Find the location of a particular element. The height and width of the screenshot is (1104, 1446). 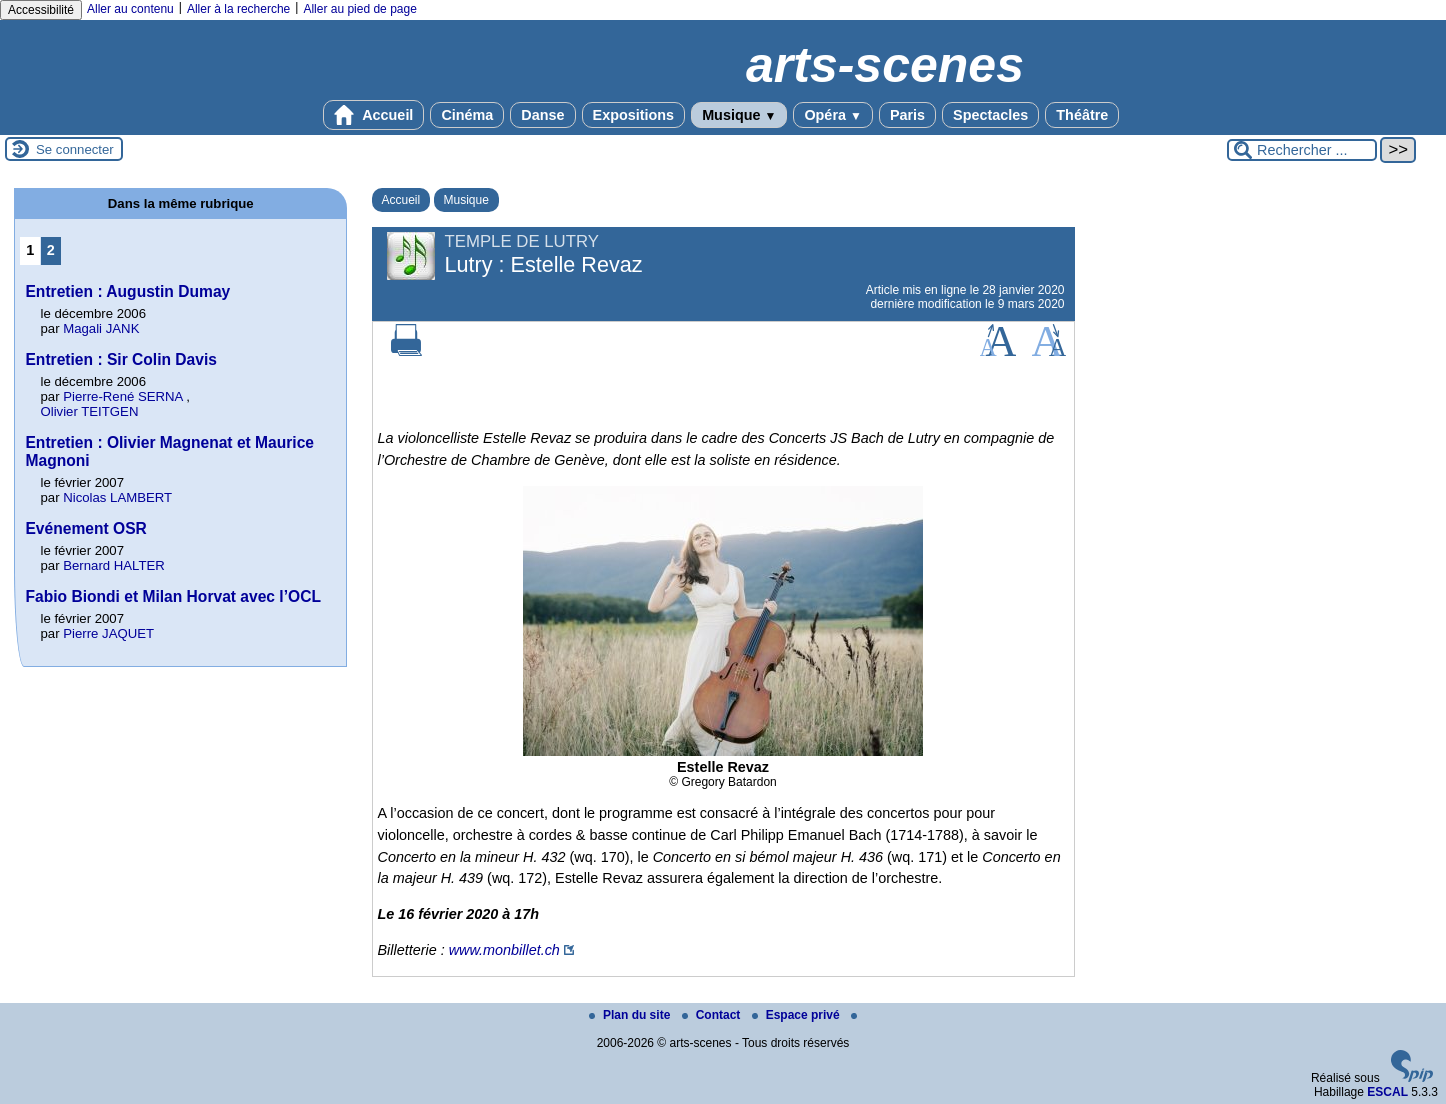

[Rechercher ...] is located at coordinates (1302, 150).